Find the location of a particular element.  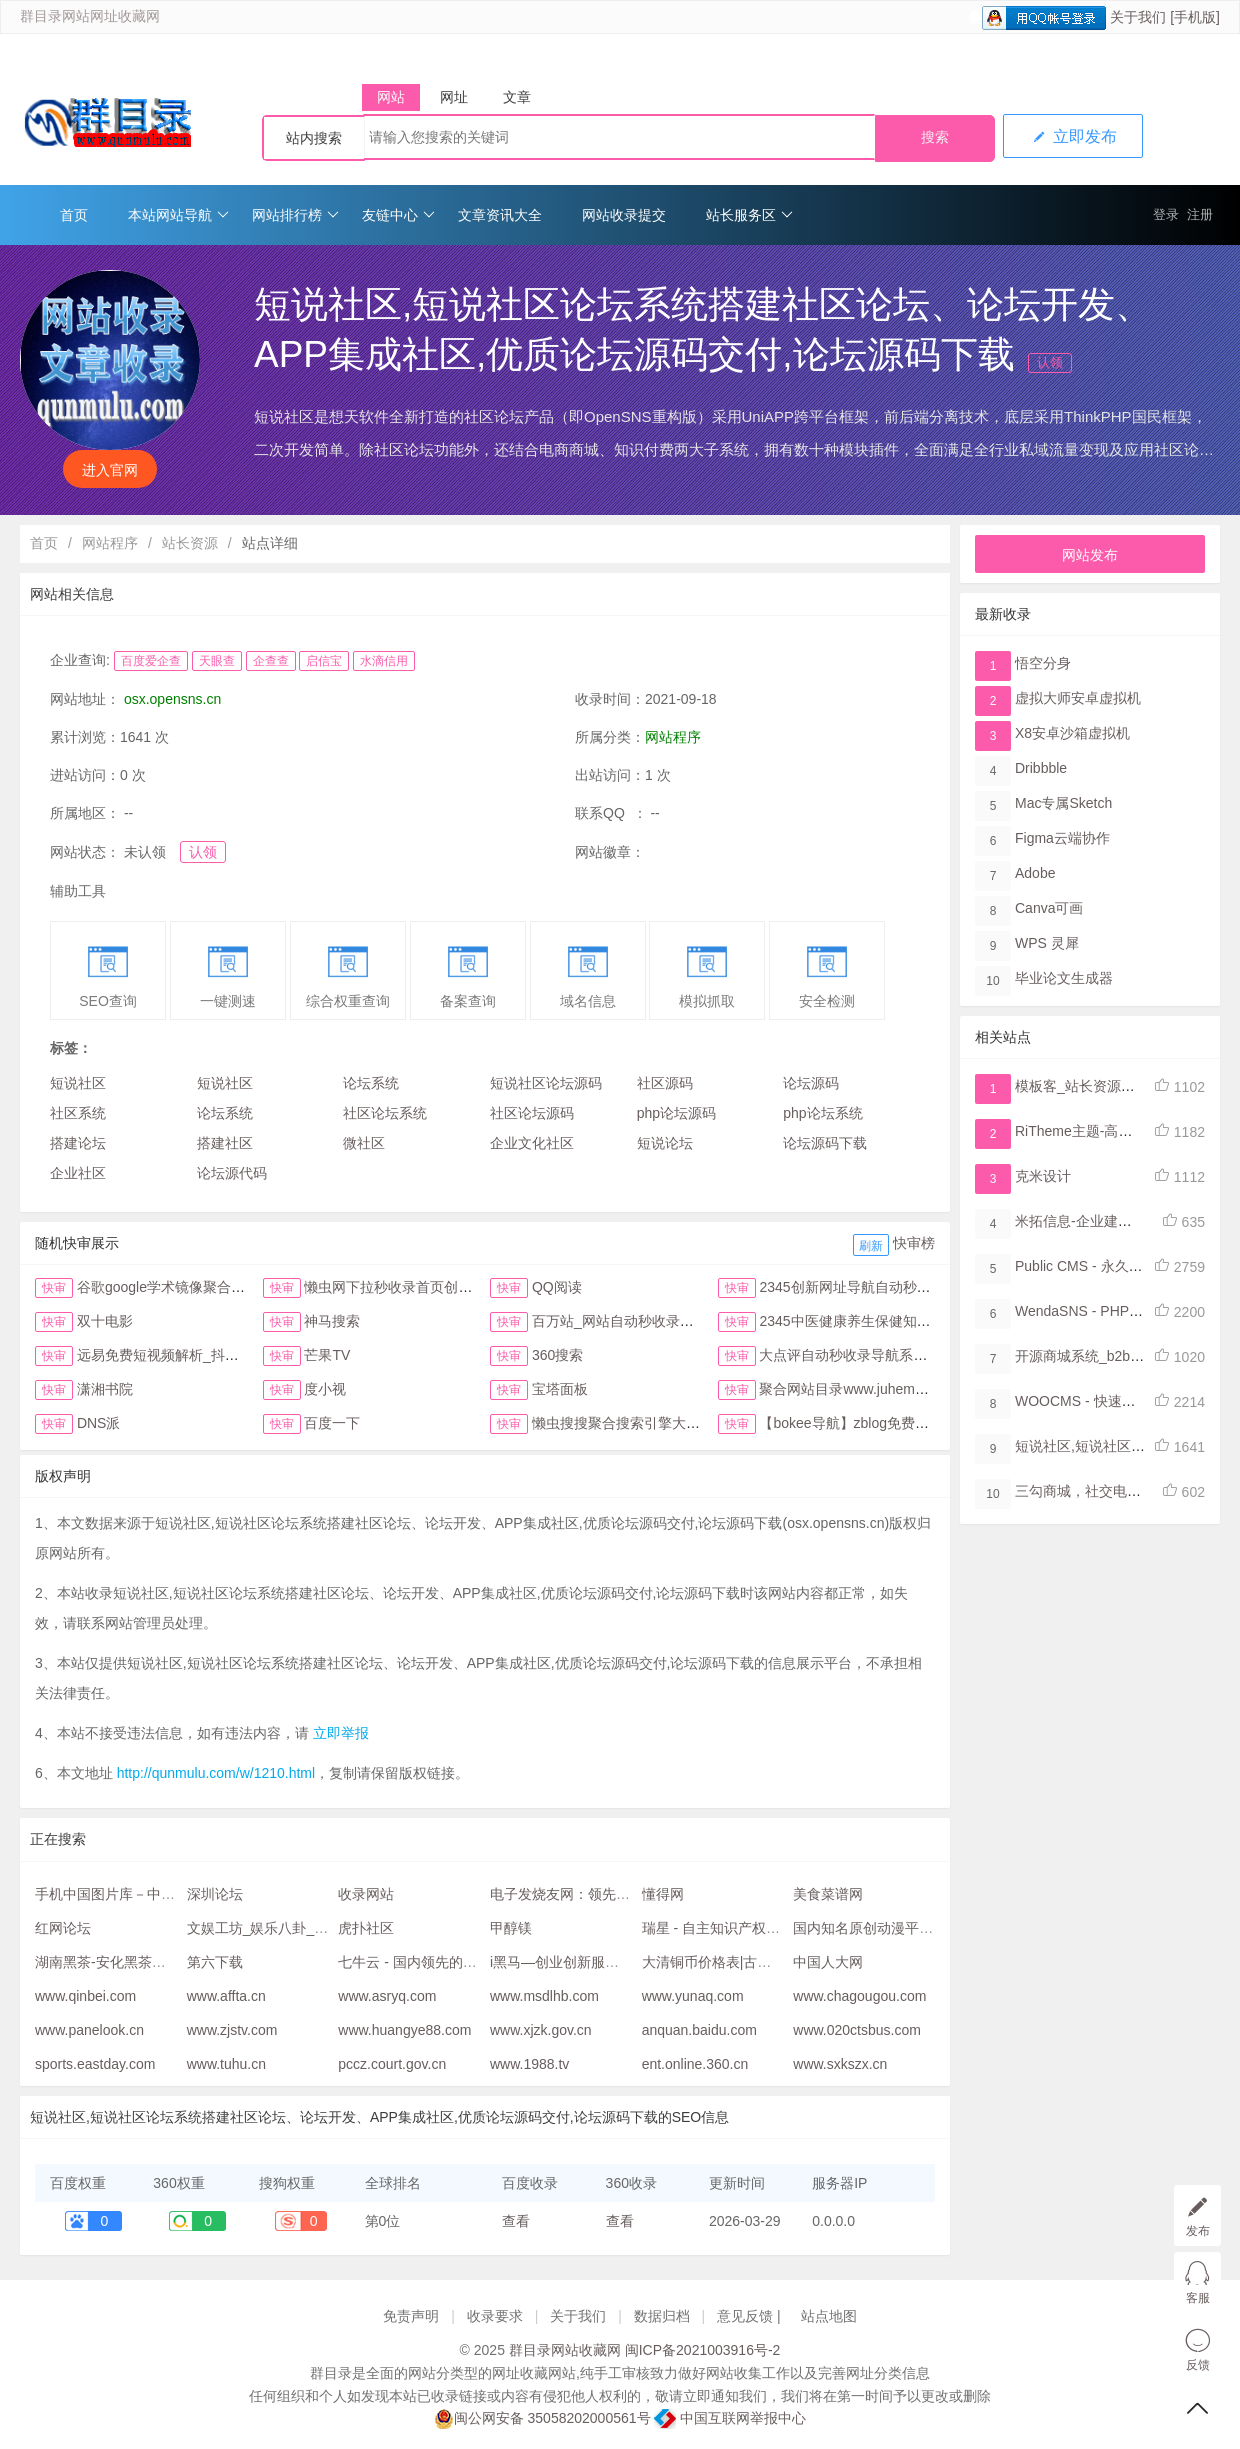

Adobe is located at coordinates (1035, 873).